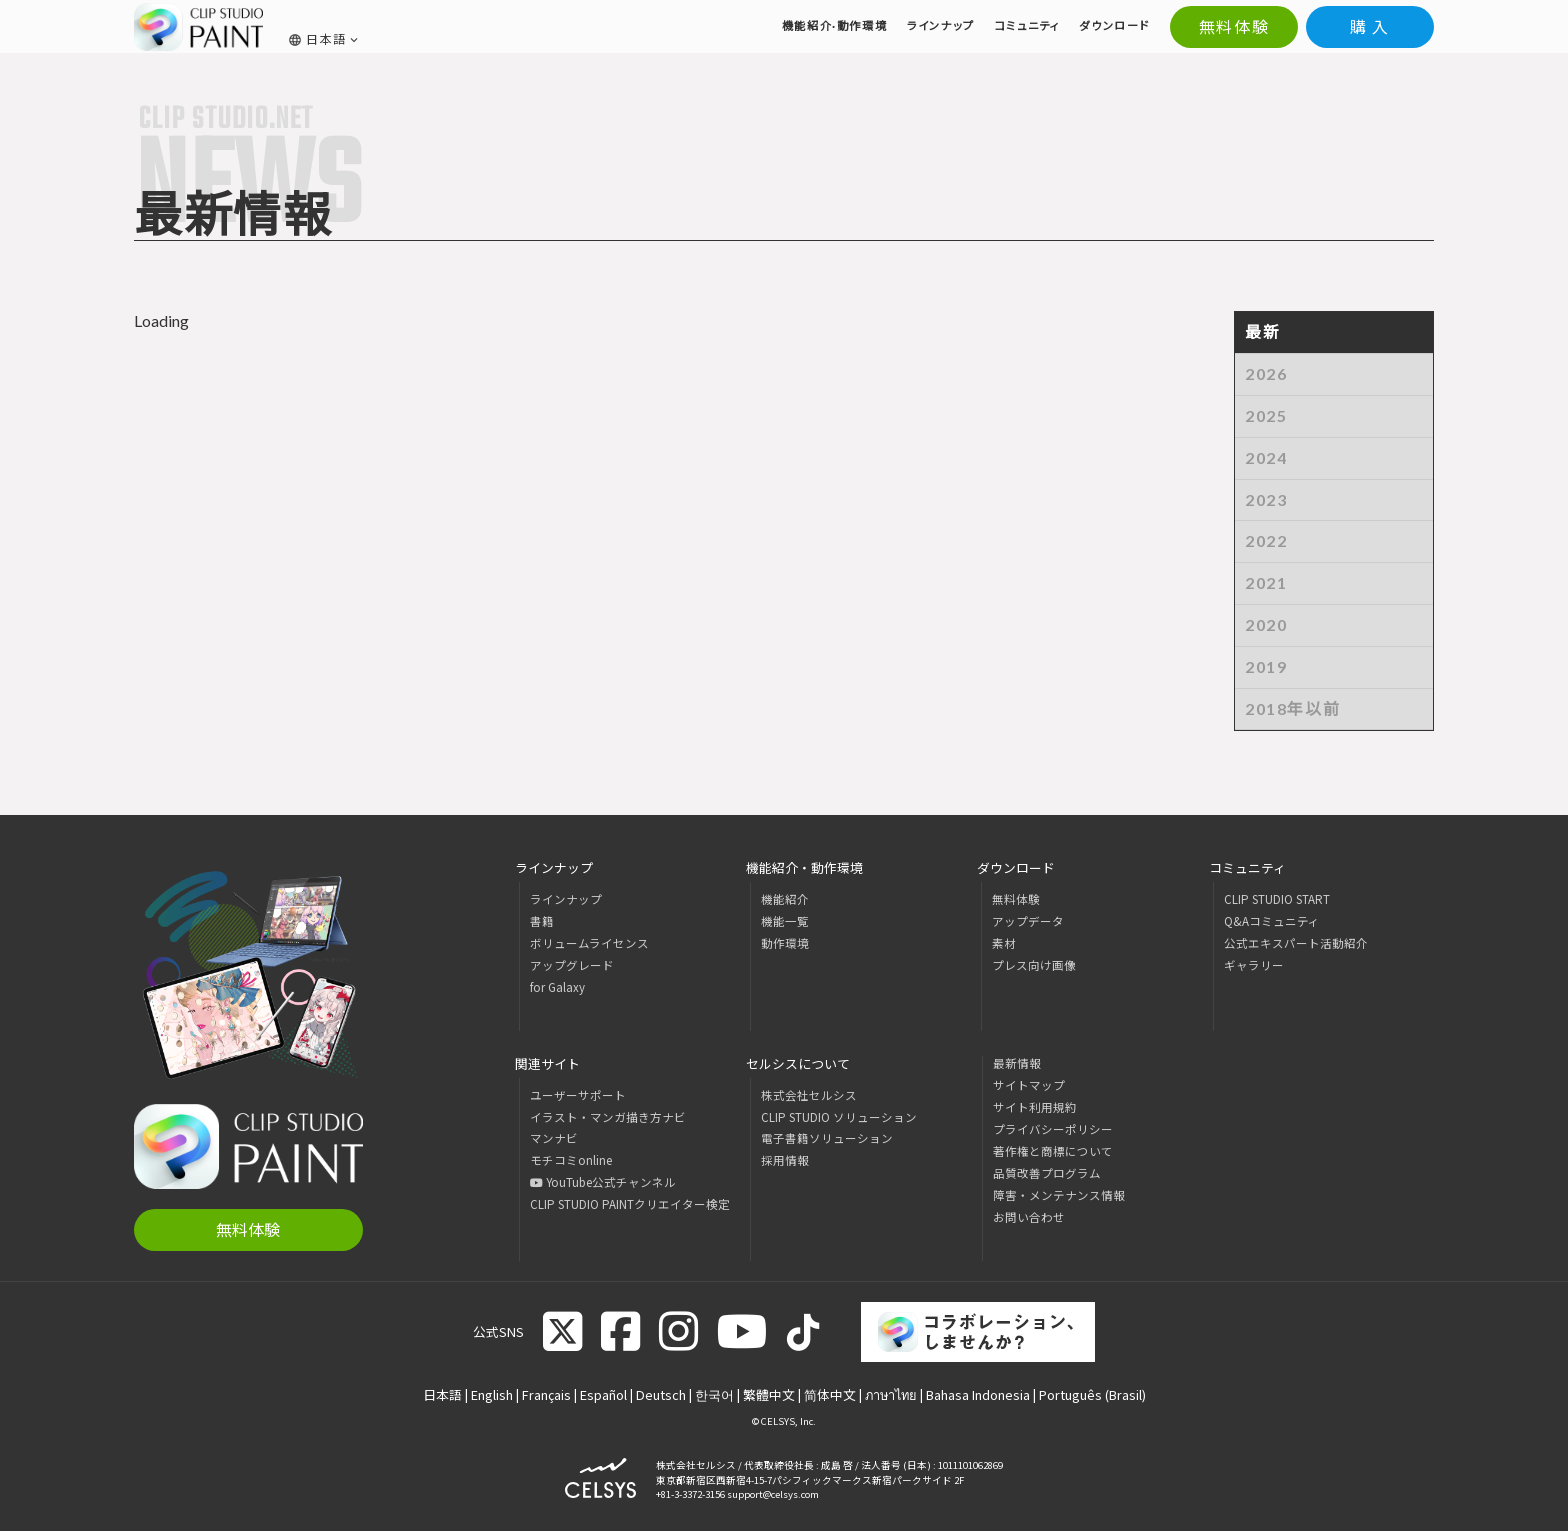 The width and height of the screenshot is (1568, 1531). I want to click on 電子書籍ソリューション, so click(827, 1138).